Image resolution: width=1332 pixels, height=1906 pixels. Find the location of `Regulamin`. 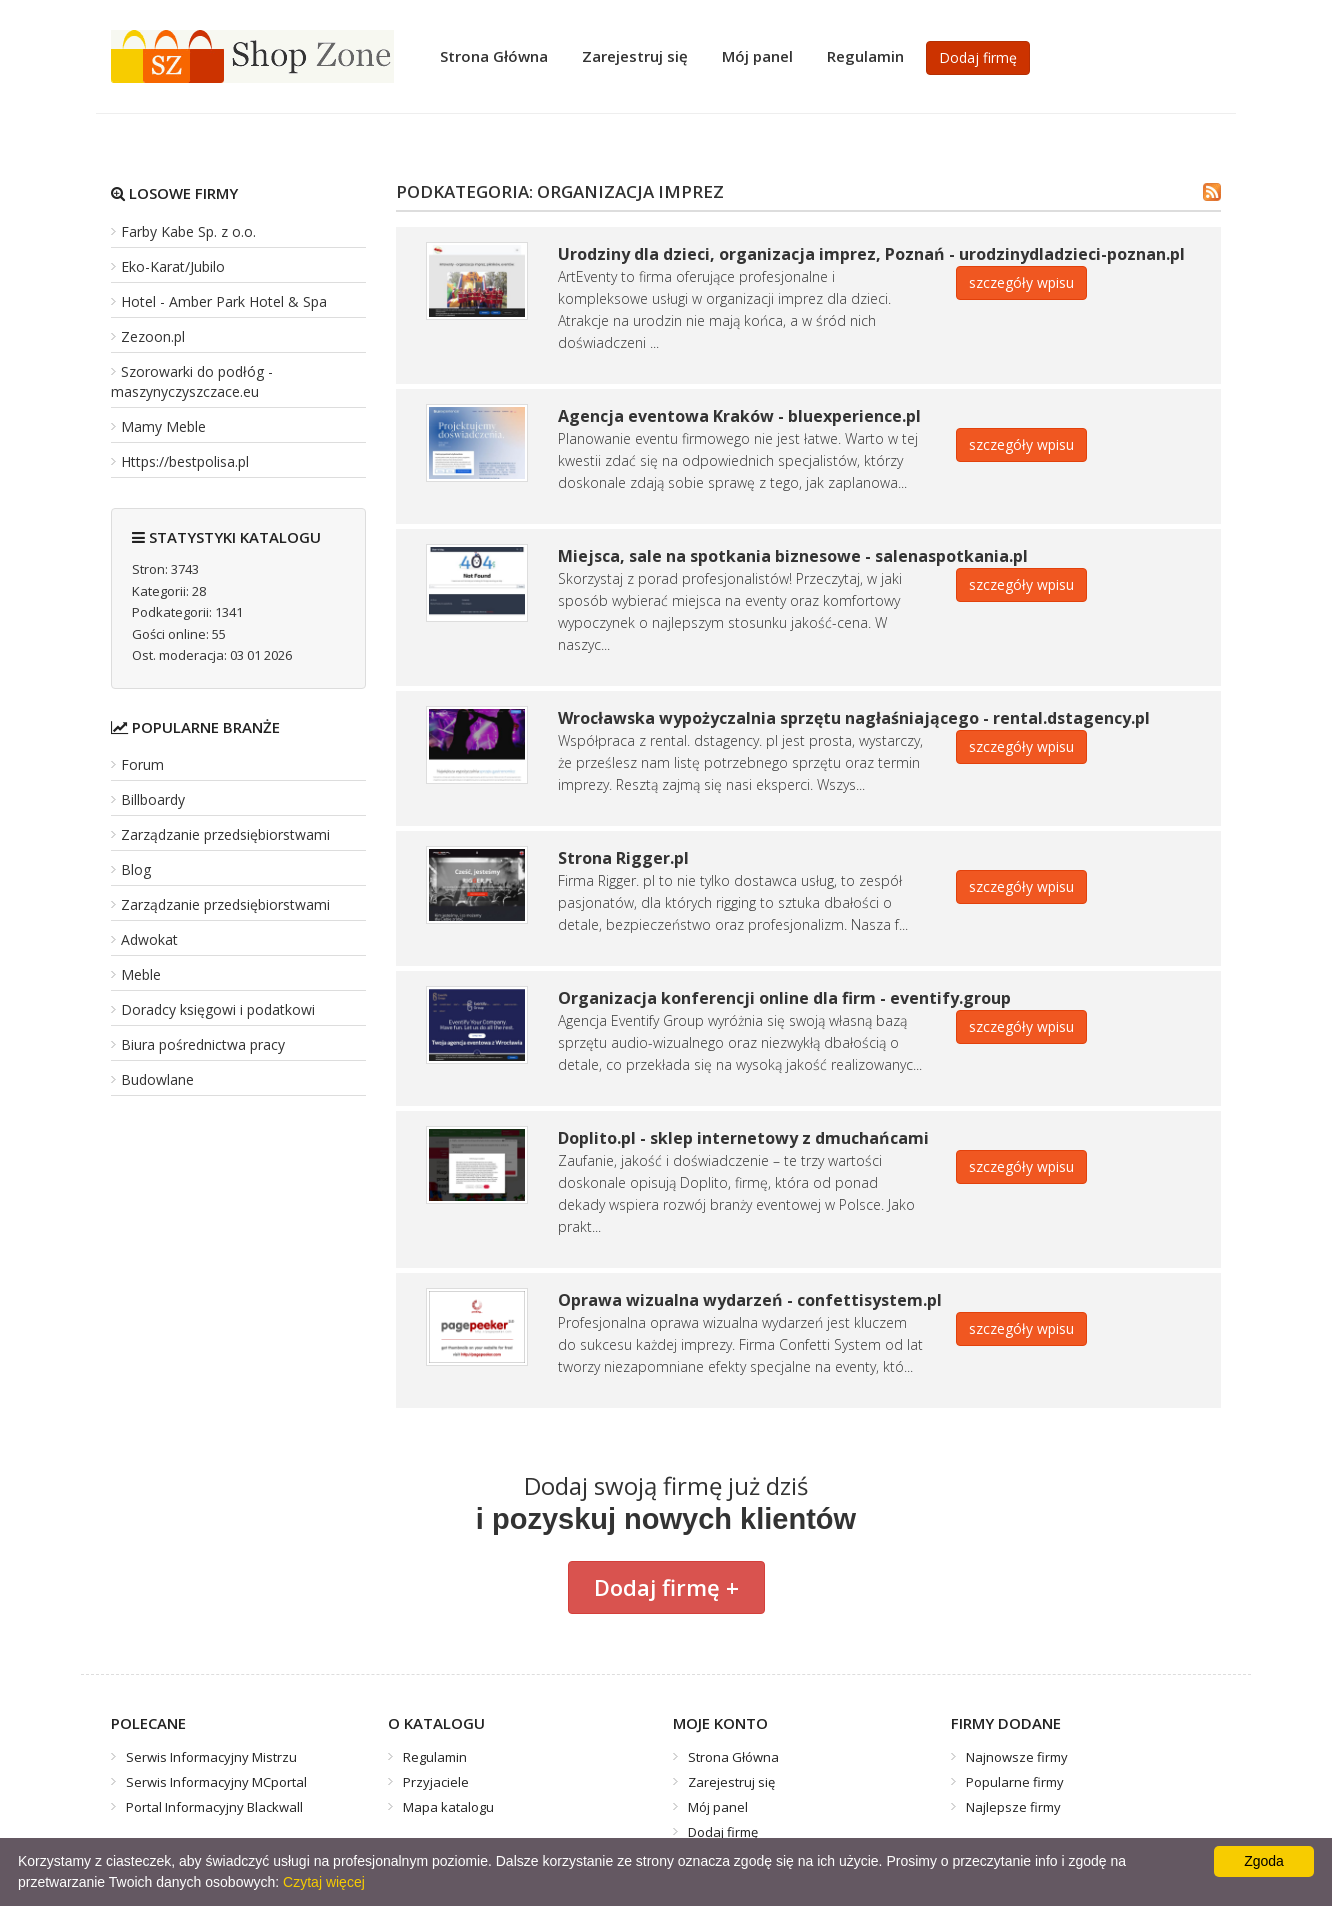

Regulamin is located at coordinates (865, 56).